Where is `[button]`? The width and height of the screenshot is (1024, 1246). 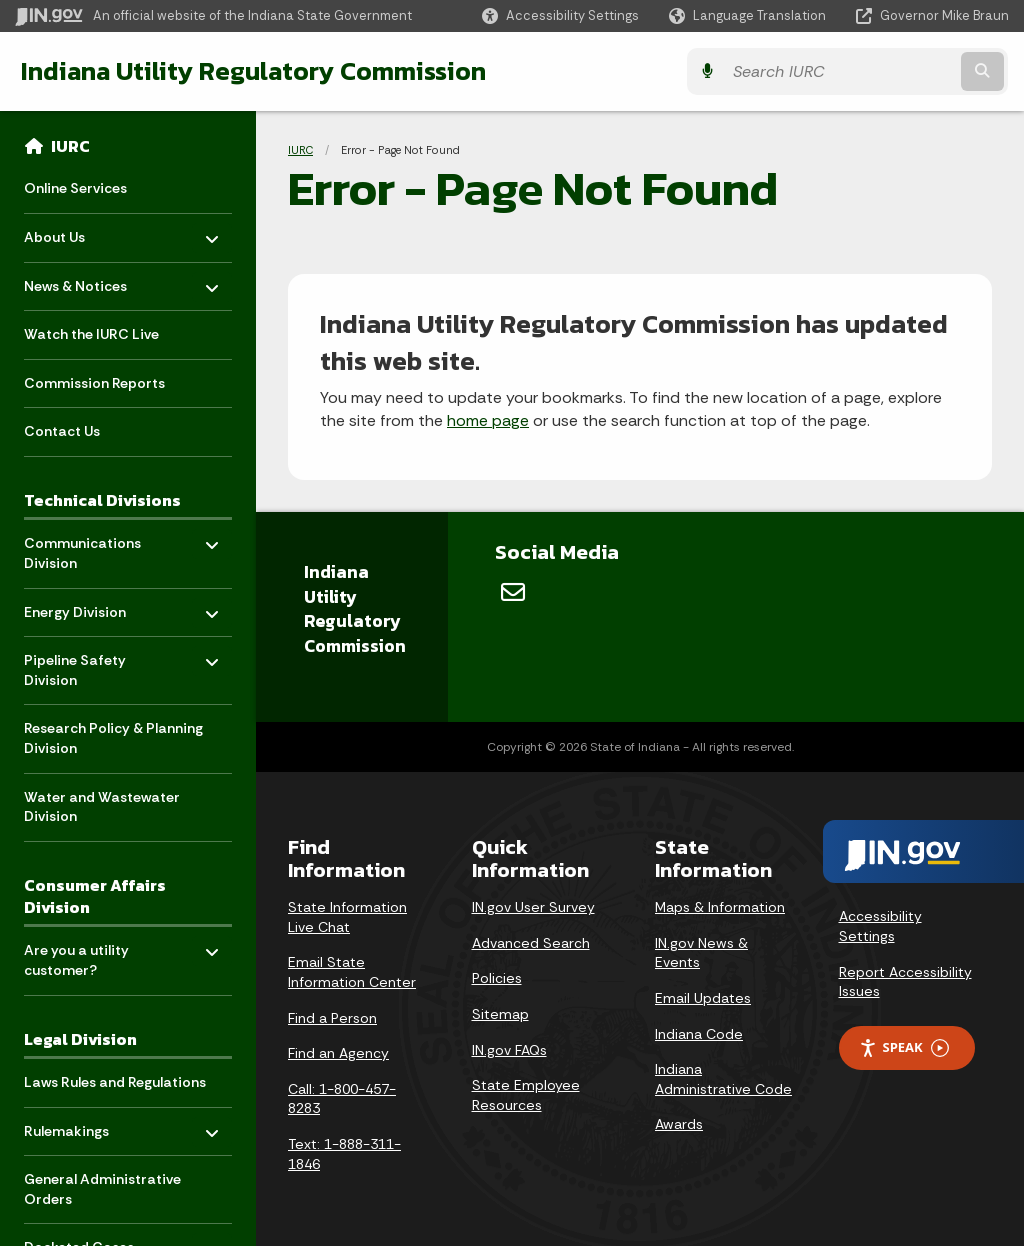
[button] is located at coordinates (560, 15).